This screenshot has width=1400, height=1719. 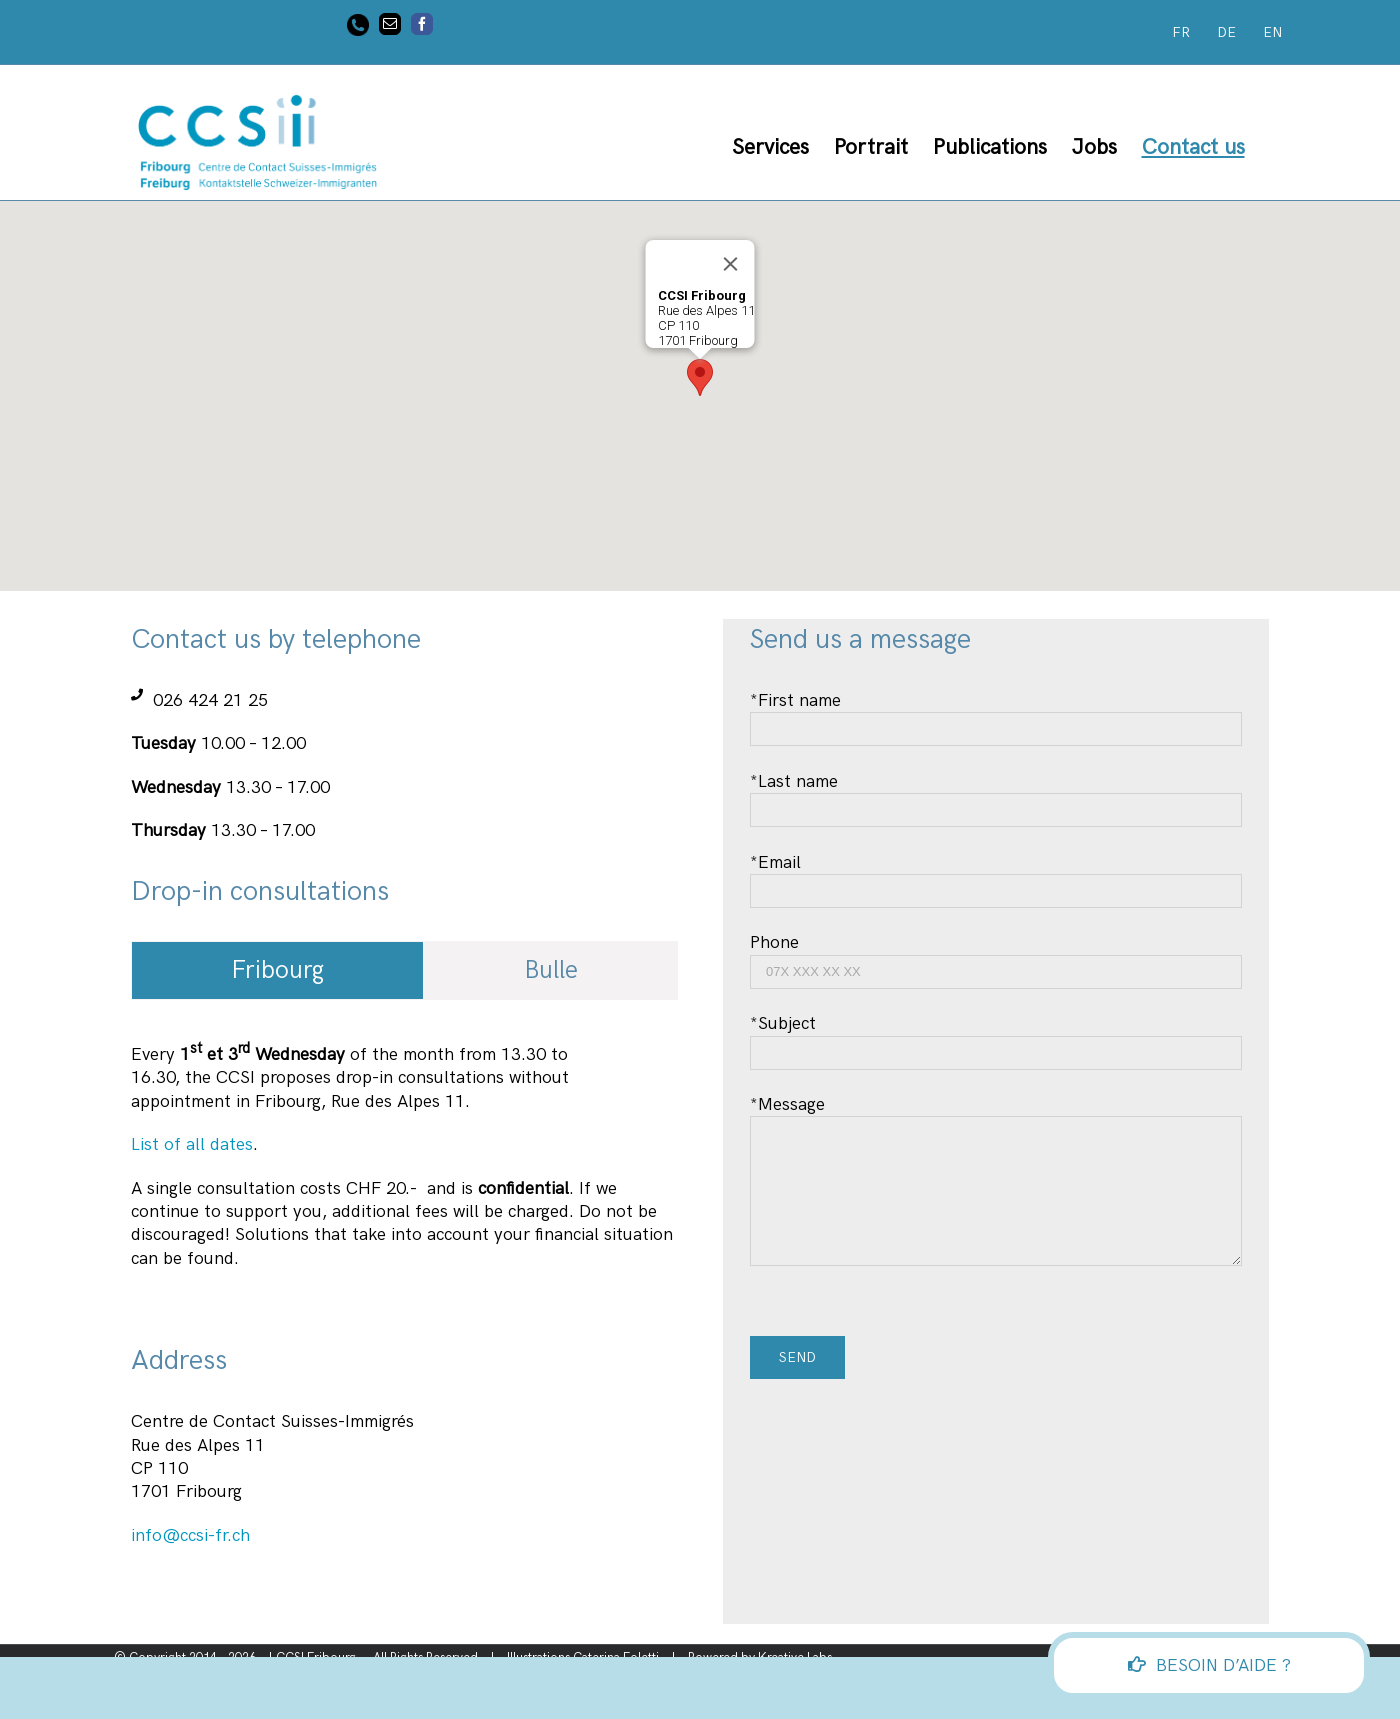 I want to click on *Last name, so click(x=996, y=795).